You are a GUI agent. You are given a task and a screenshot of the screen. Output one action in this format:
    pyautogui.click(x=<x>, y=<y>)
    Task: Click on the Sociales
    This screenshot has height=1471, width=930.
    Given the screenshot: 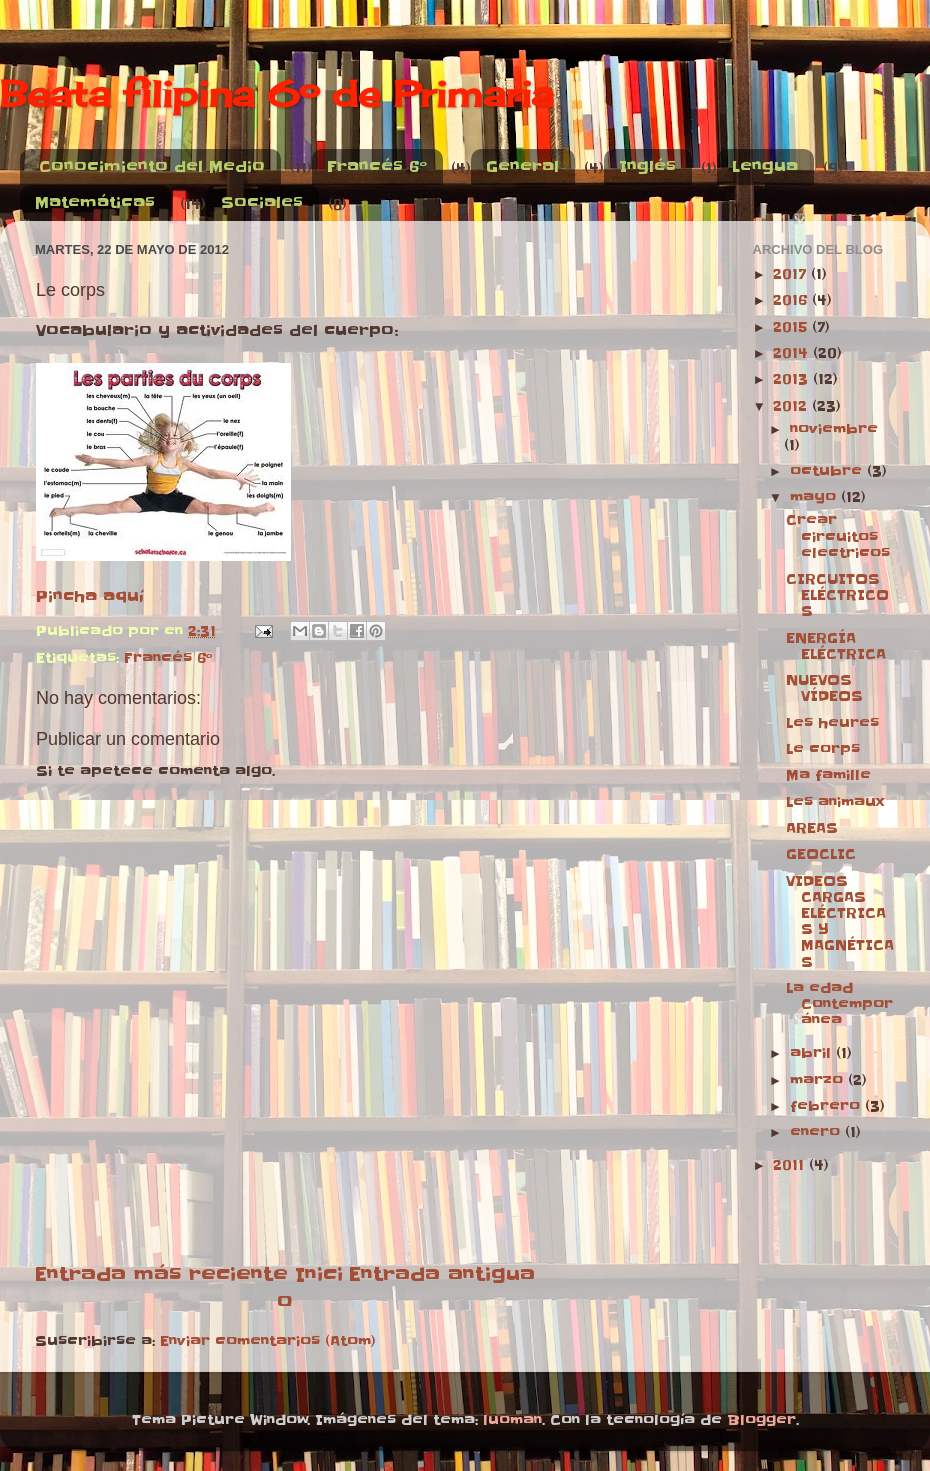 What is the action you would take?
    pyautogui.click(x=262, y=202)
    